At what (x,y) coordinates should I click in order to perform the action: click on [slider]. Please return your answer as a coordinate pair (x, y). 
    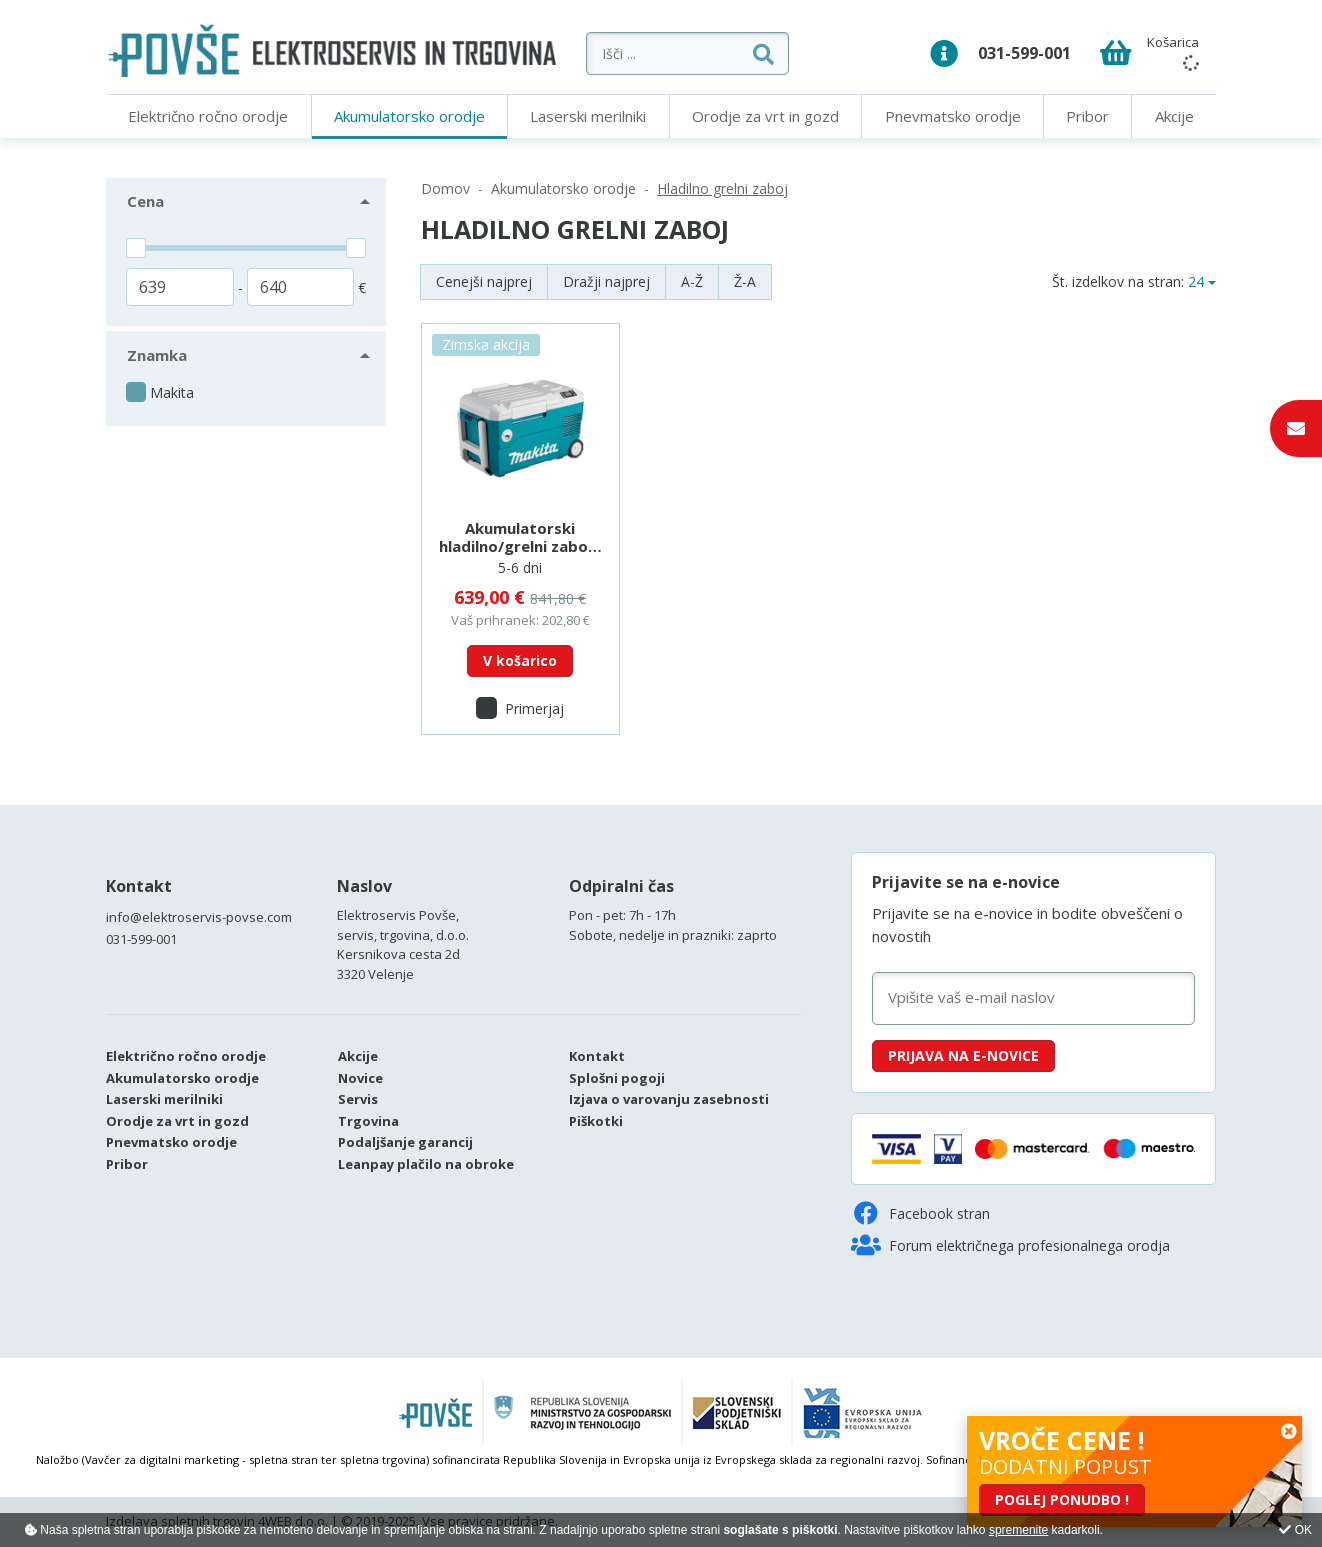
    Looking at the image, I should click on (136, 248).